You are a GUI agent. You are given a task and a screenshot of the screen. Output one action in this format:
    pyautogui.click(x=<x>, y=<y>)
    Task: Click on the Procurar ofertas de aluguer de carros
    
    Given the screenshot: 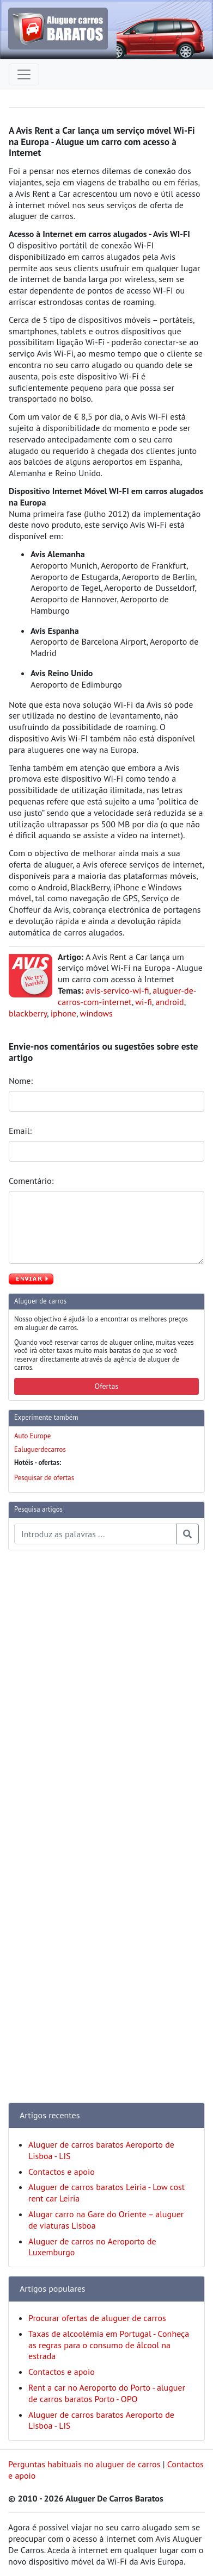 What is the action you would take?
    pyautogui.click(x=97, y=2317)
    